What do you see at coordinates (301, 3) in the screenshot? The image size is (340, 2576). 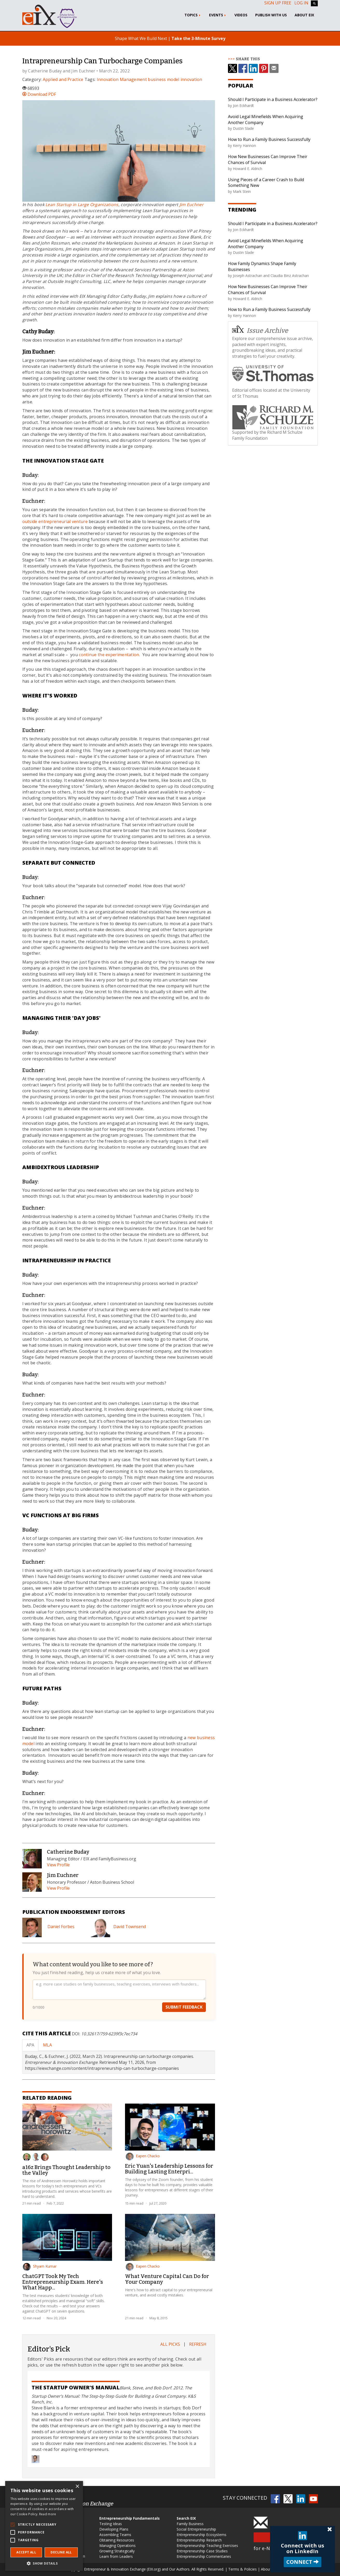 I see `Log In` at bounding box center [301, 3].